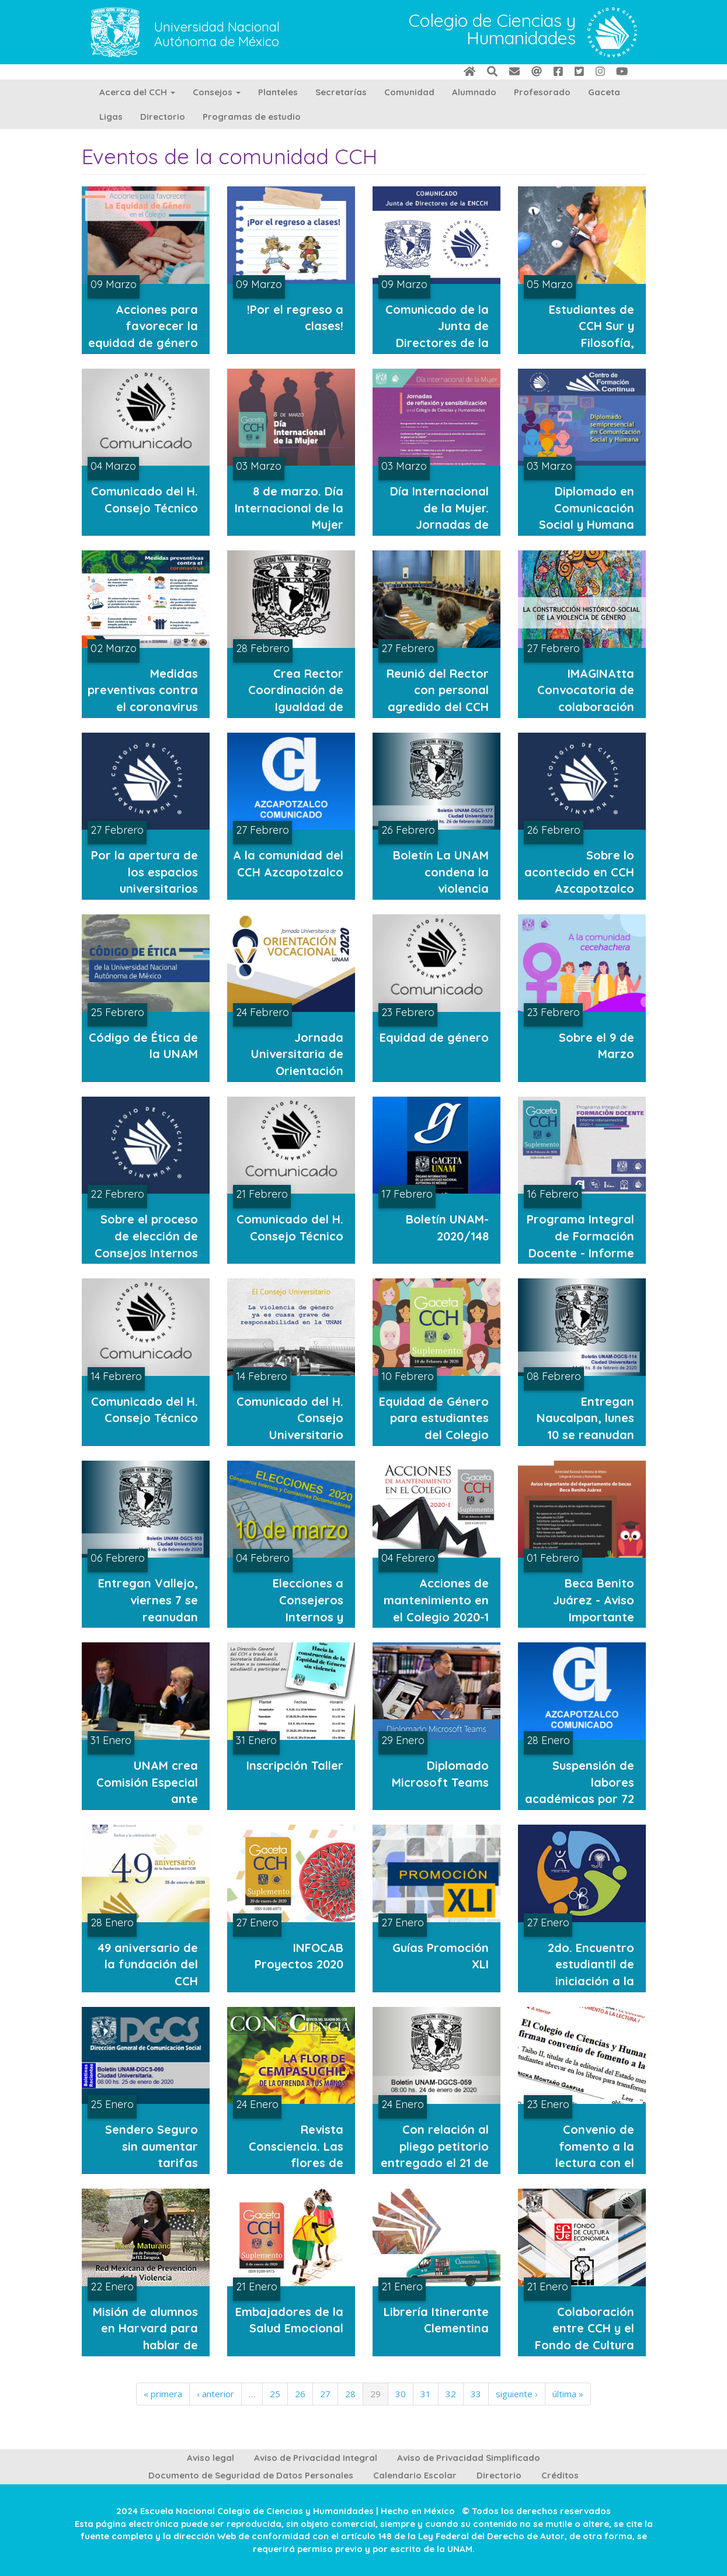 The width and height of the screenshot is (727, 2576). Describe the element at coordinates (137, 92) in the screenshot. I see `Acerca del CCH` at that location.